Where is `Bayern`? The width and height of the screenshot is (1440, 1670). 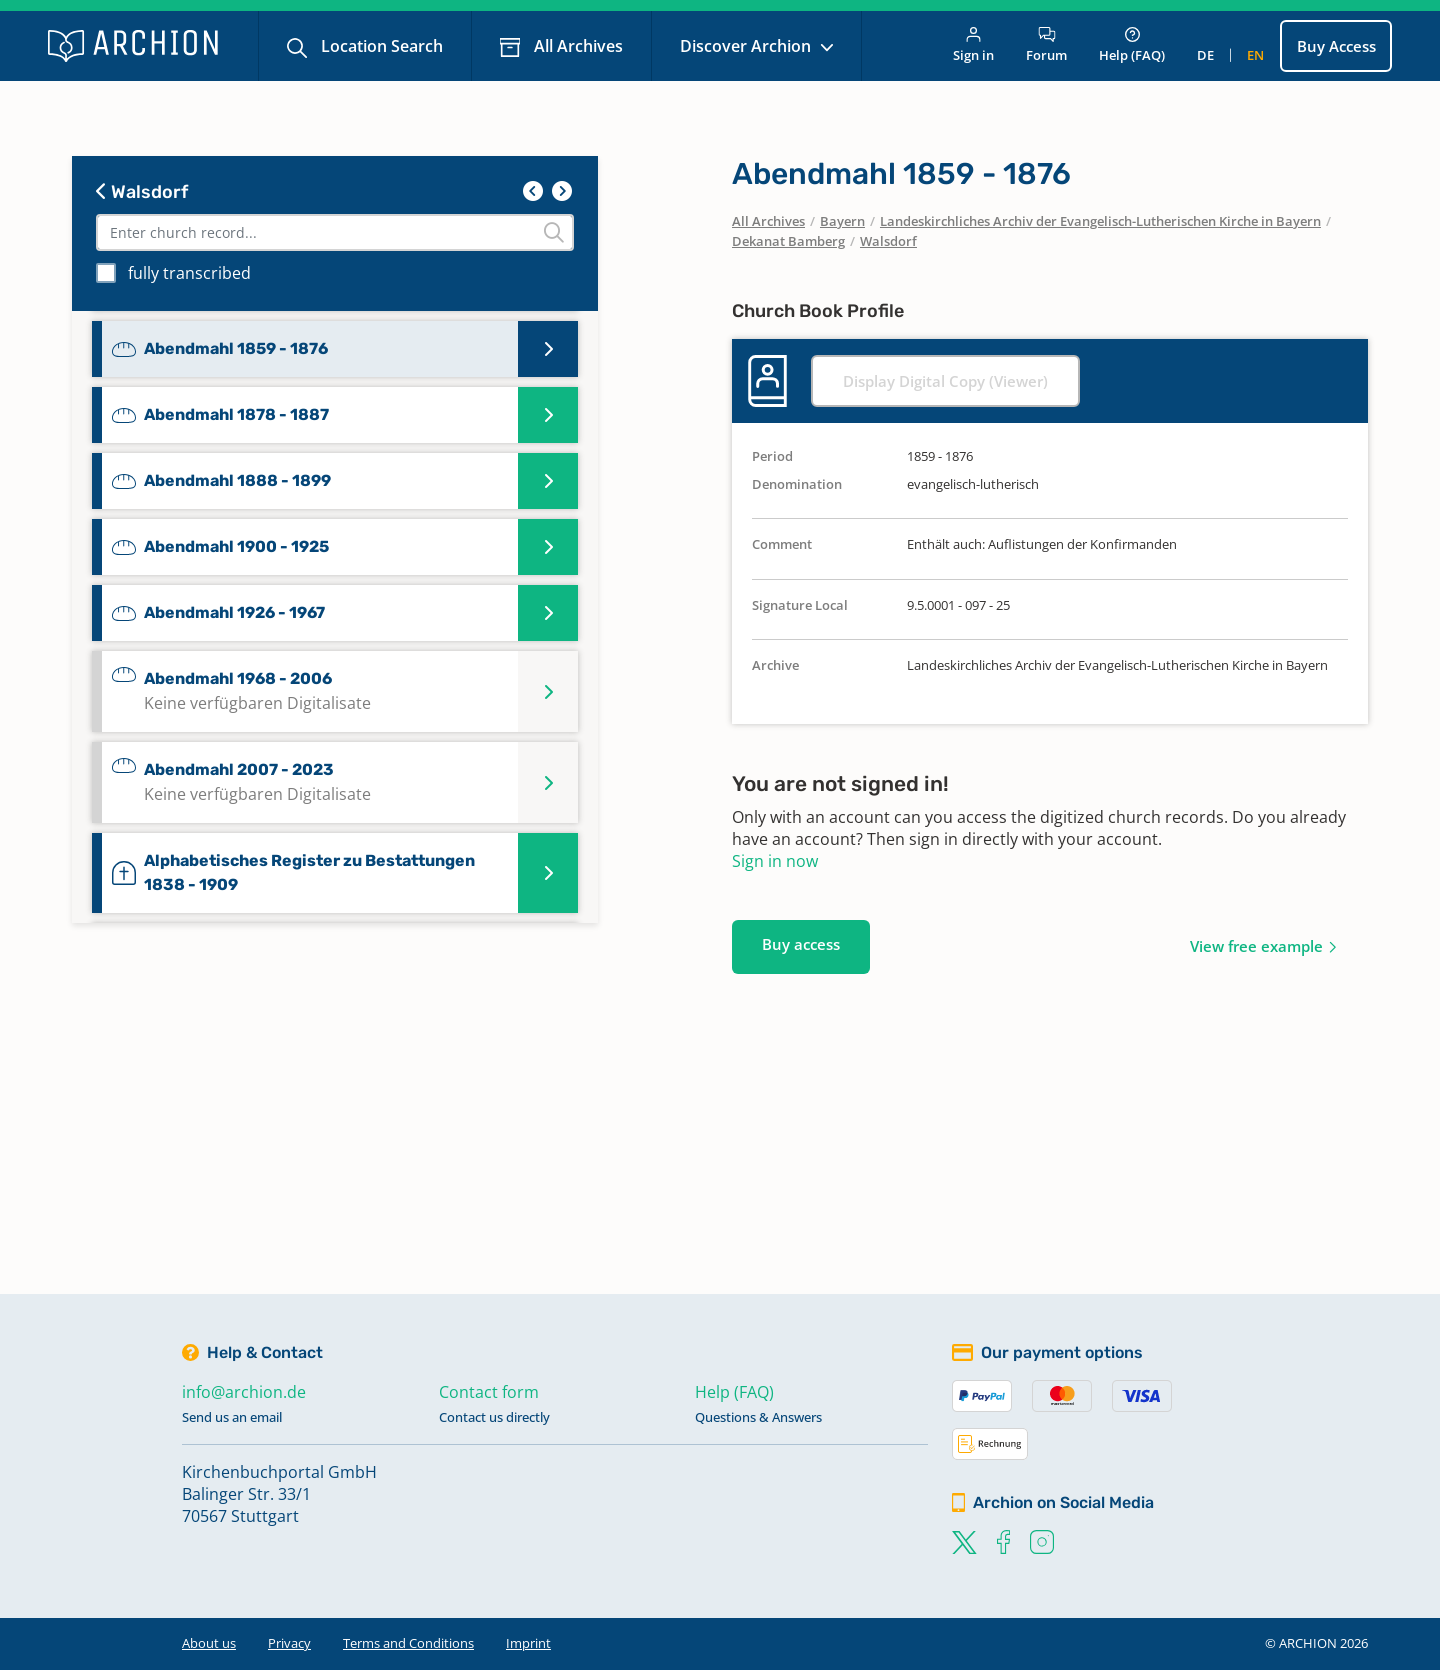
Bayern is located at coordinates (842, 221).